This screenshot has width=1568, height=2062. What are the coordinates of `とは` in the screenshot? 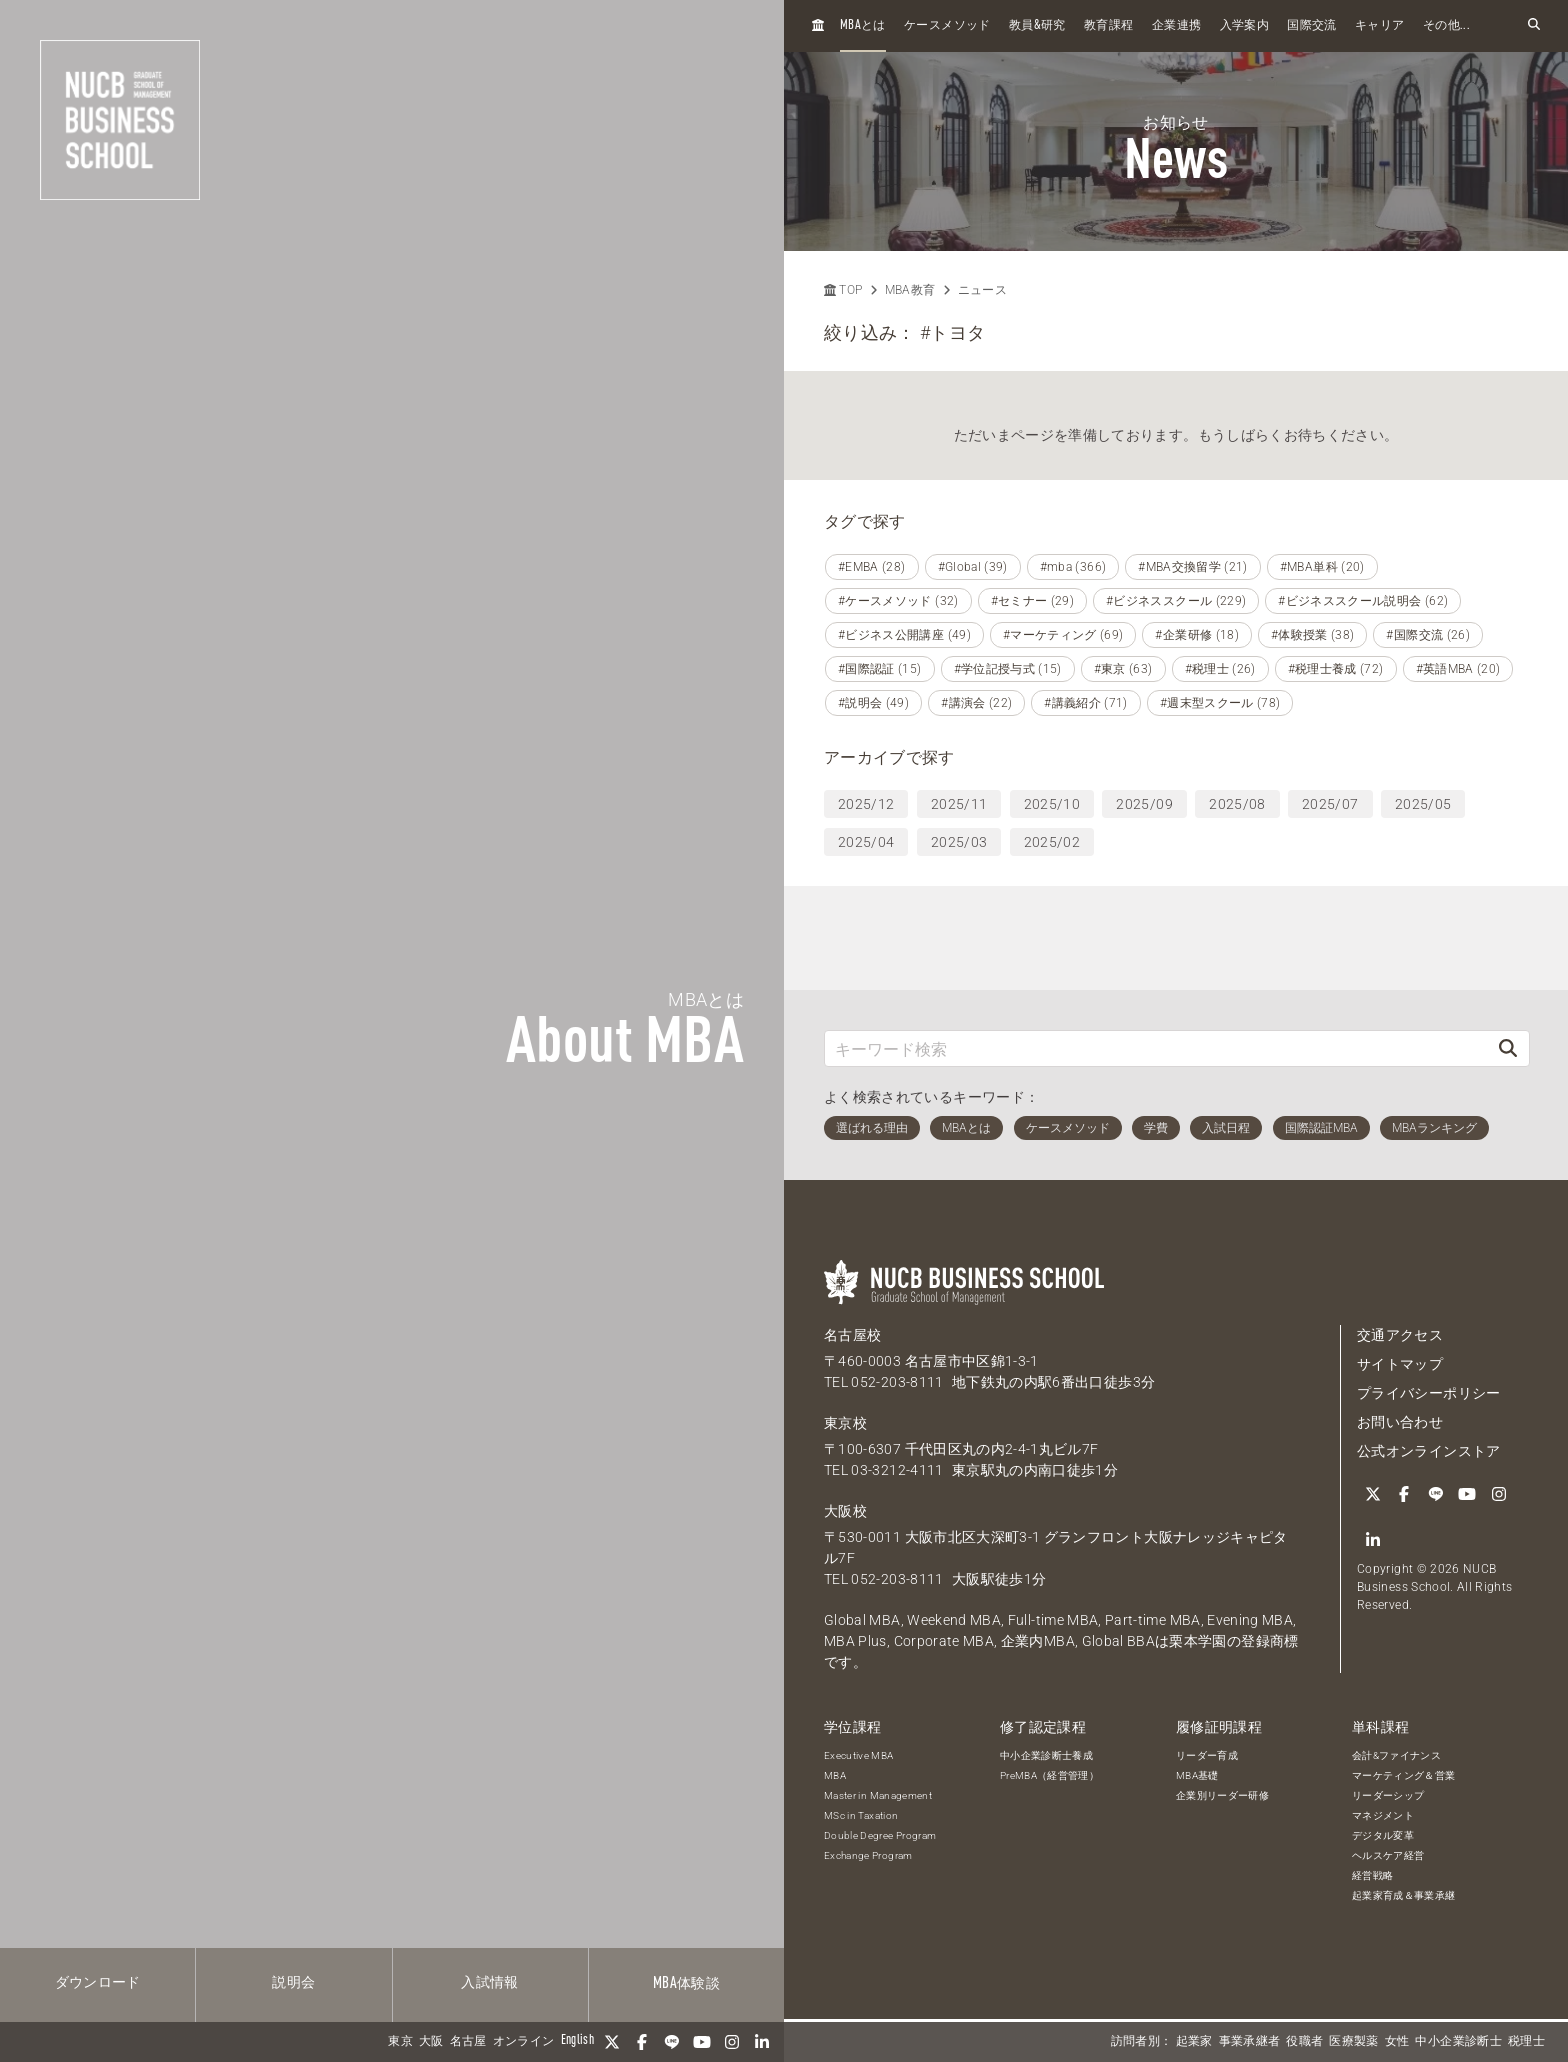 It's located at (863, 25).